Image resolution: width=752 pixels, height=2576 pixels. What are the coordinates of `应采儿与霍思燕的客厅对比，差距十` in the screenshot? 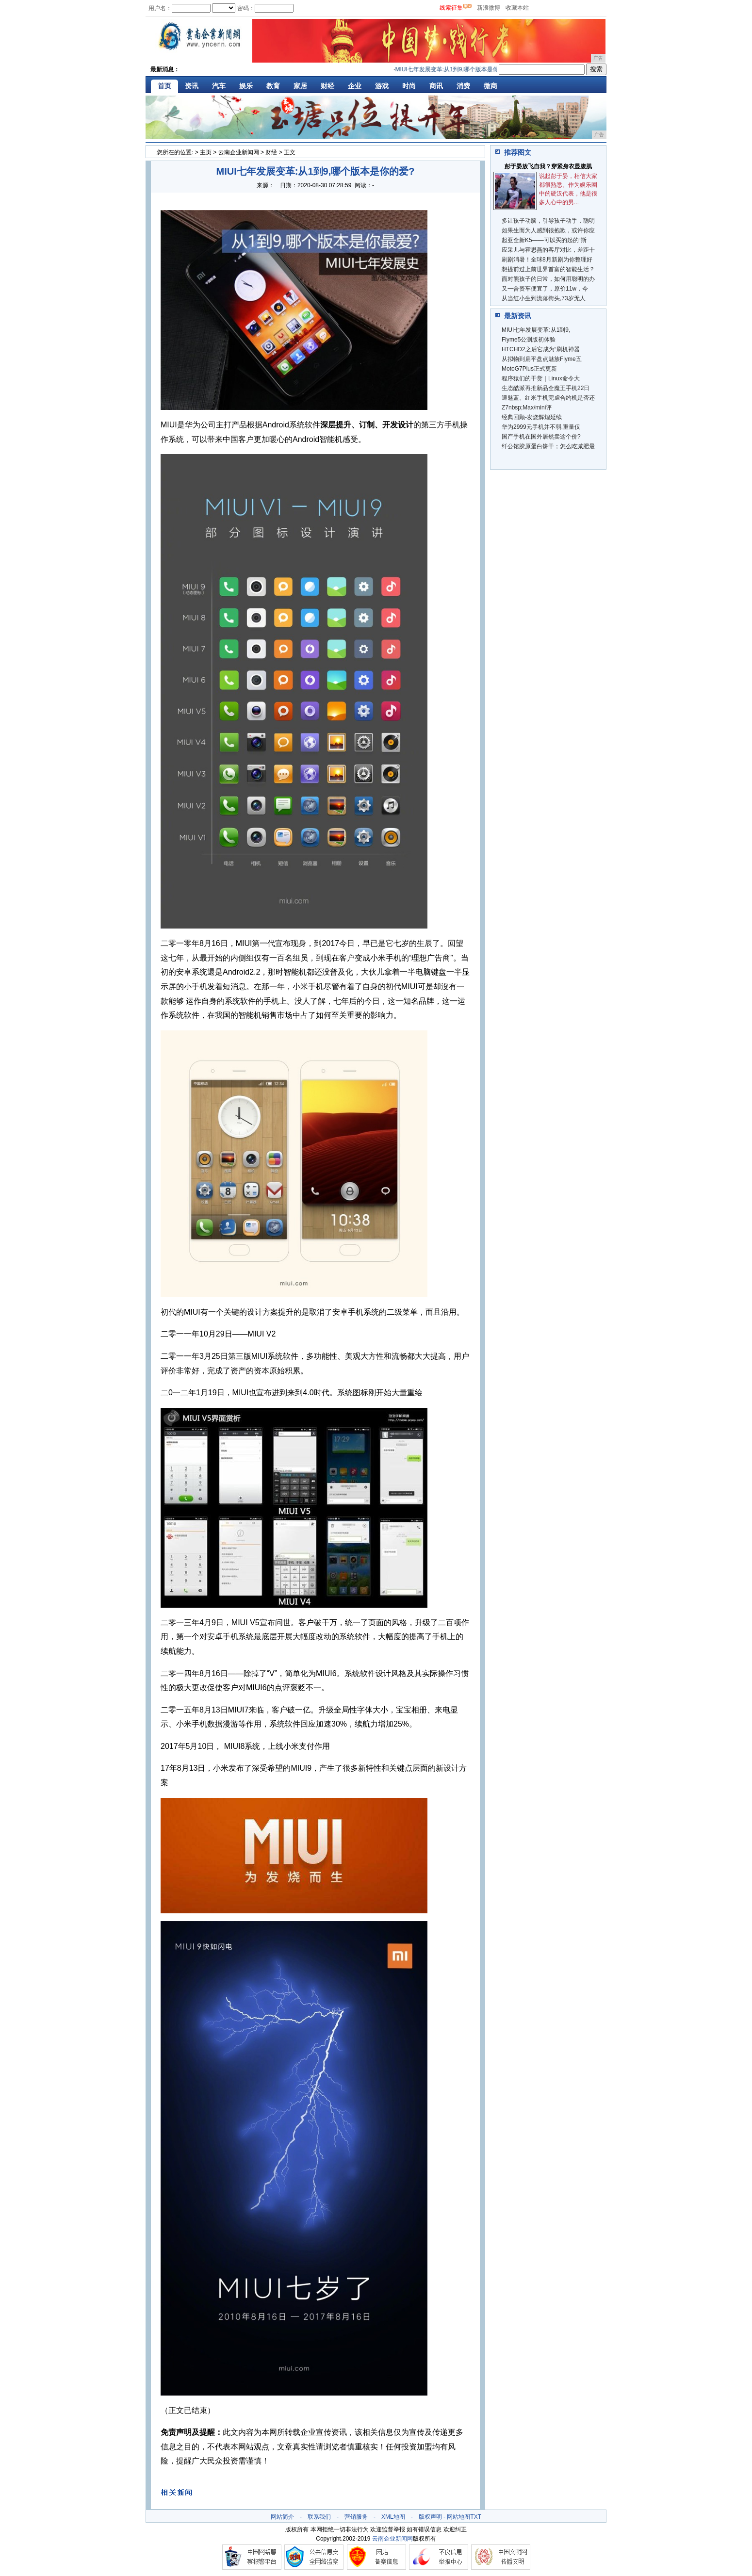 It's located at (548, 249).